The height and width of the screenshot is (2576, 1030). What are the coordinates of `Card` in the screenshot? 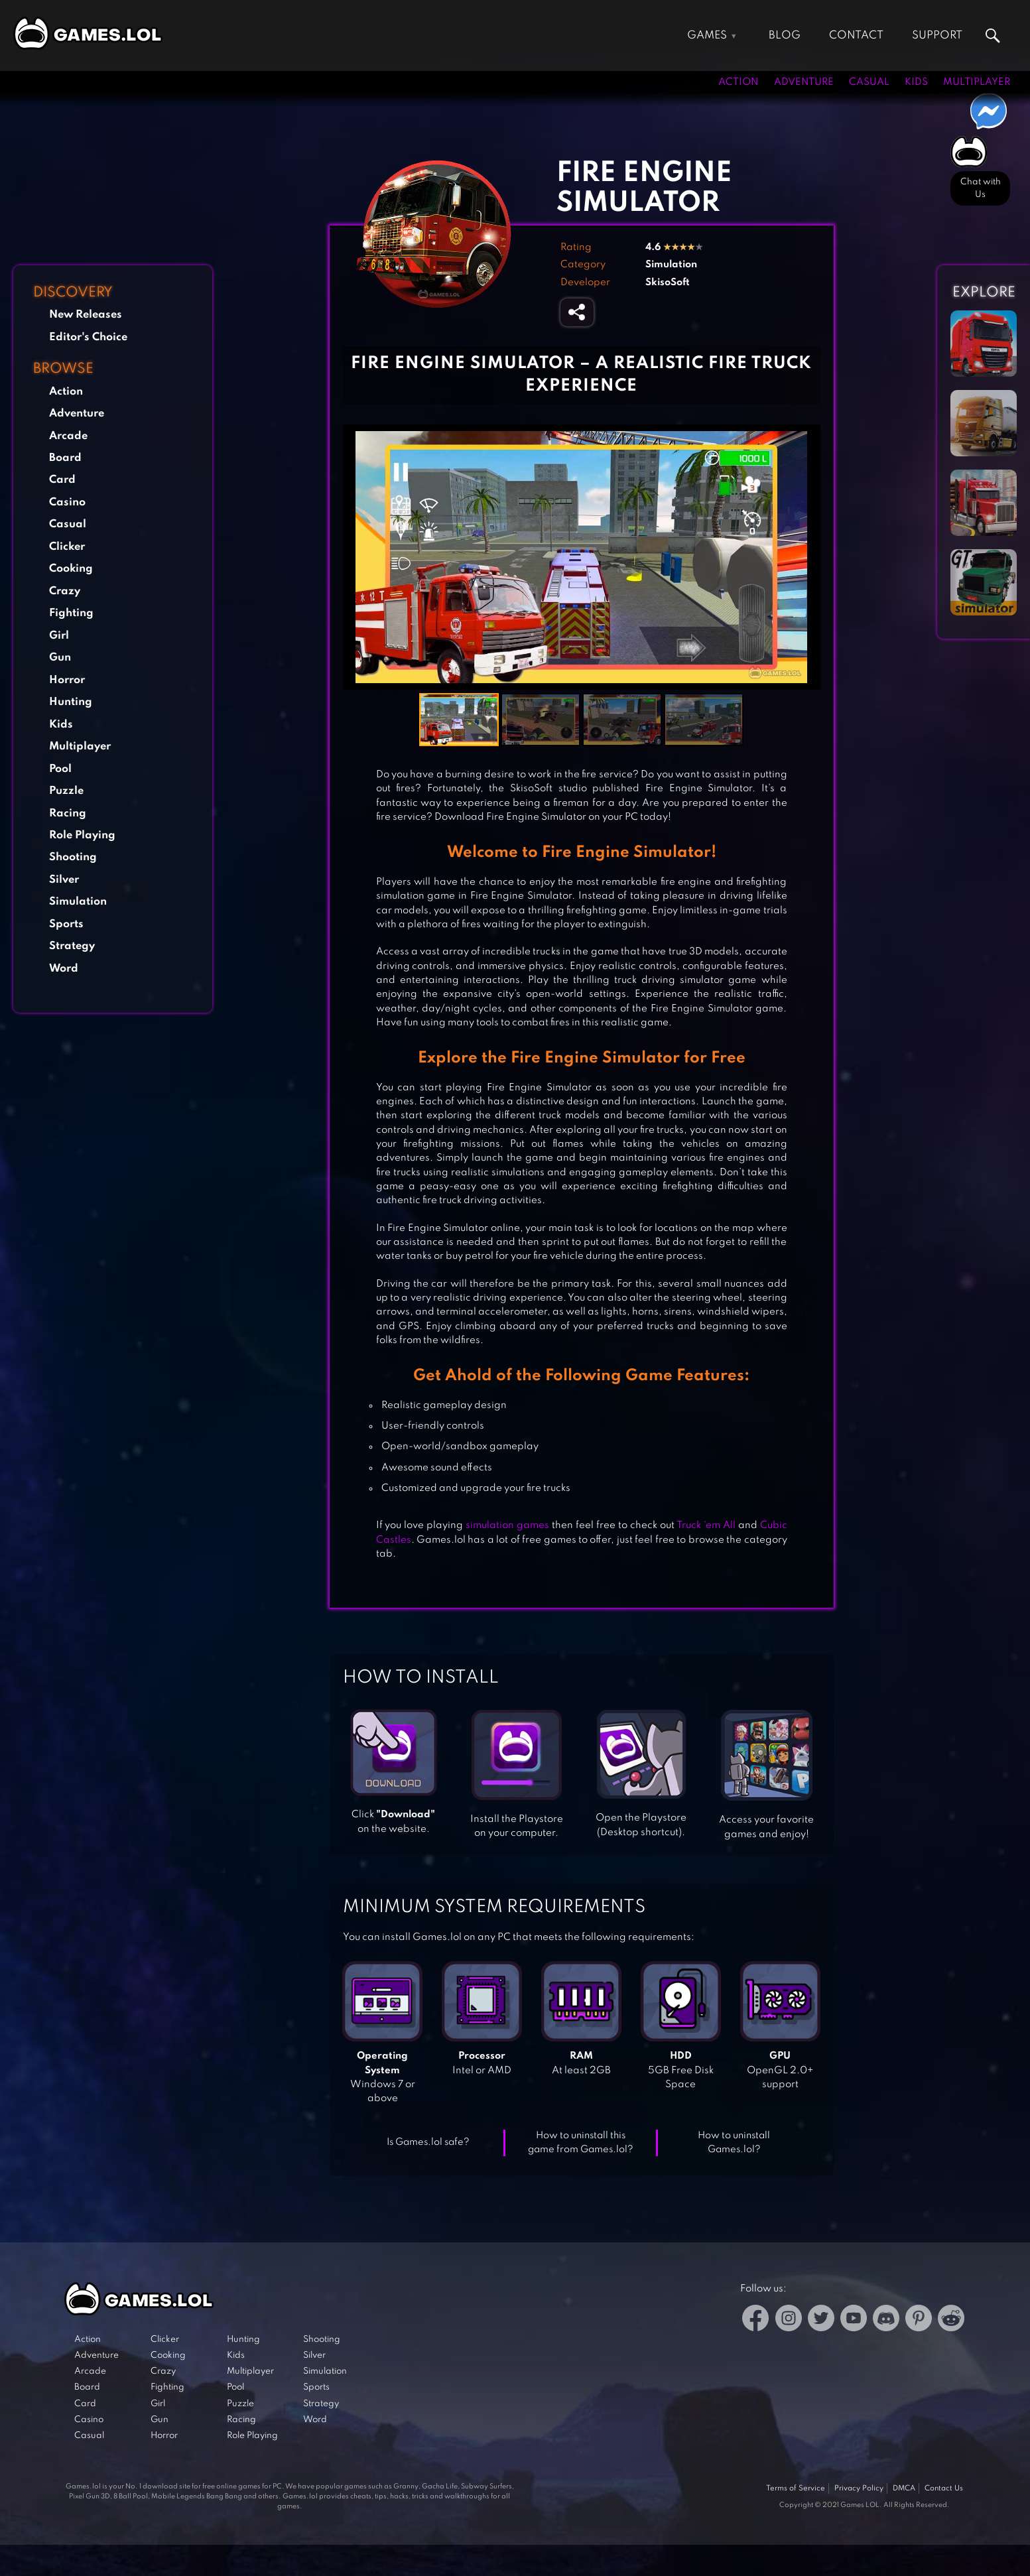 It's located at (62, 479).